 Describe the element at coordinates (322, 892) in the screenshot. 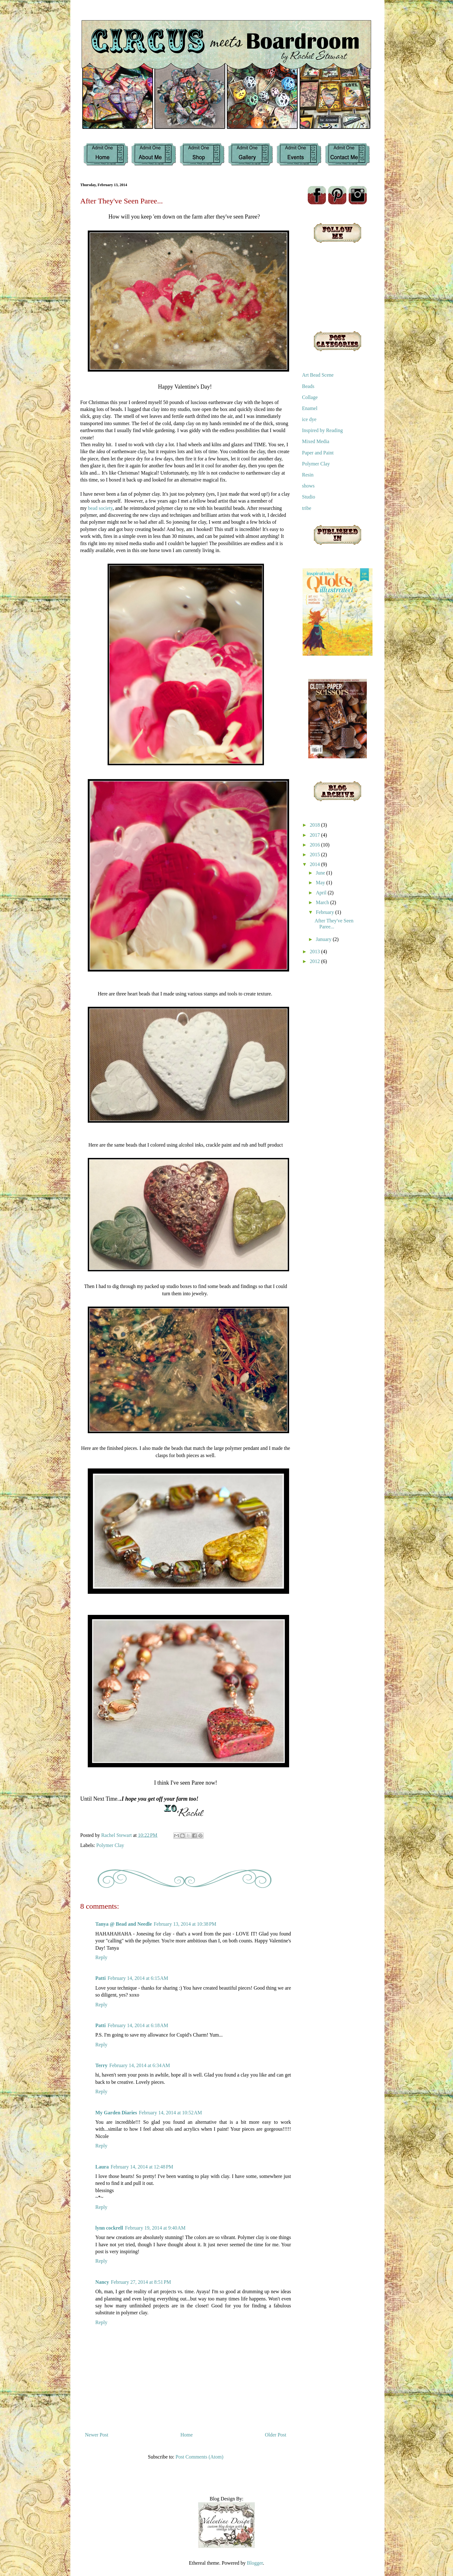

I see `April` at that location.